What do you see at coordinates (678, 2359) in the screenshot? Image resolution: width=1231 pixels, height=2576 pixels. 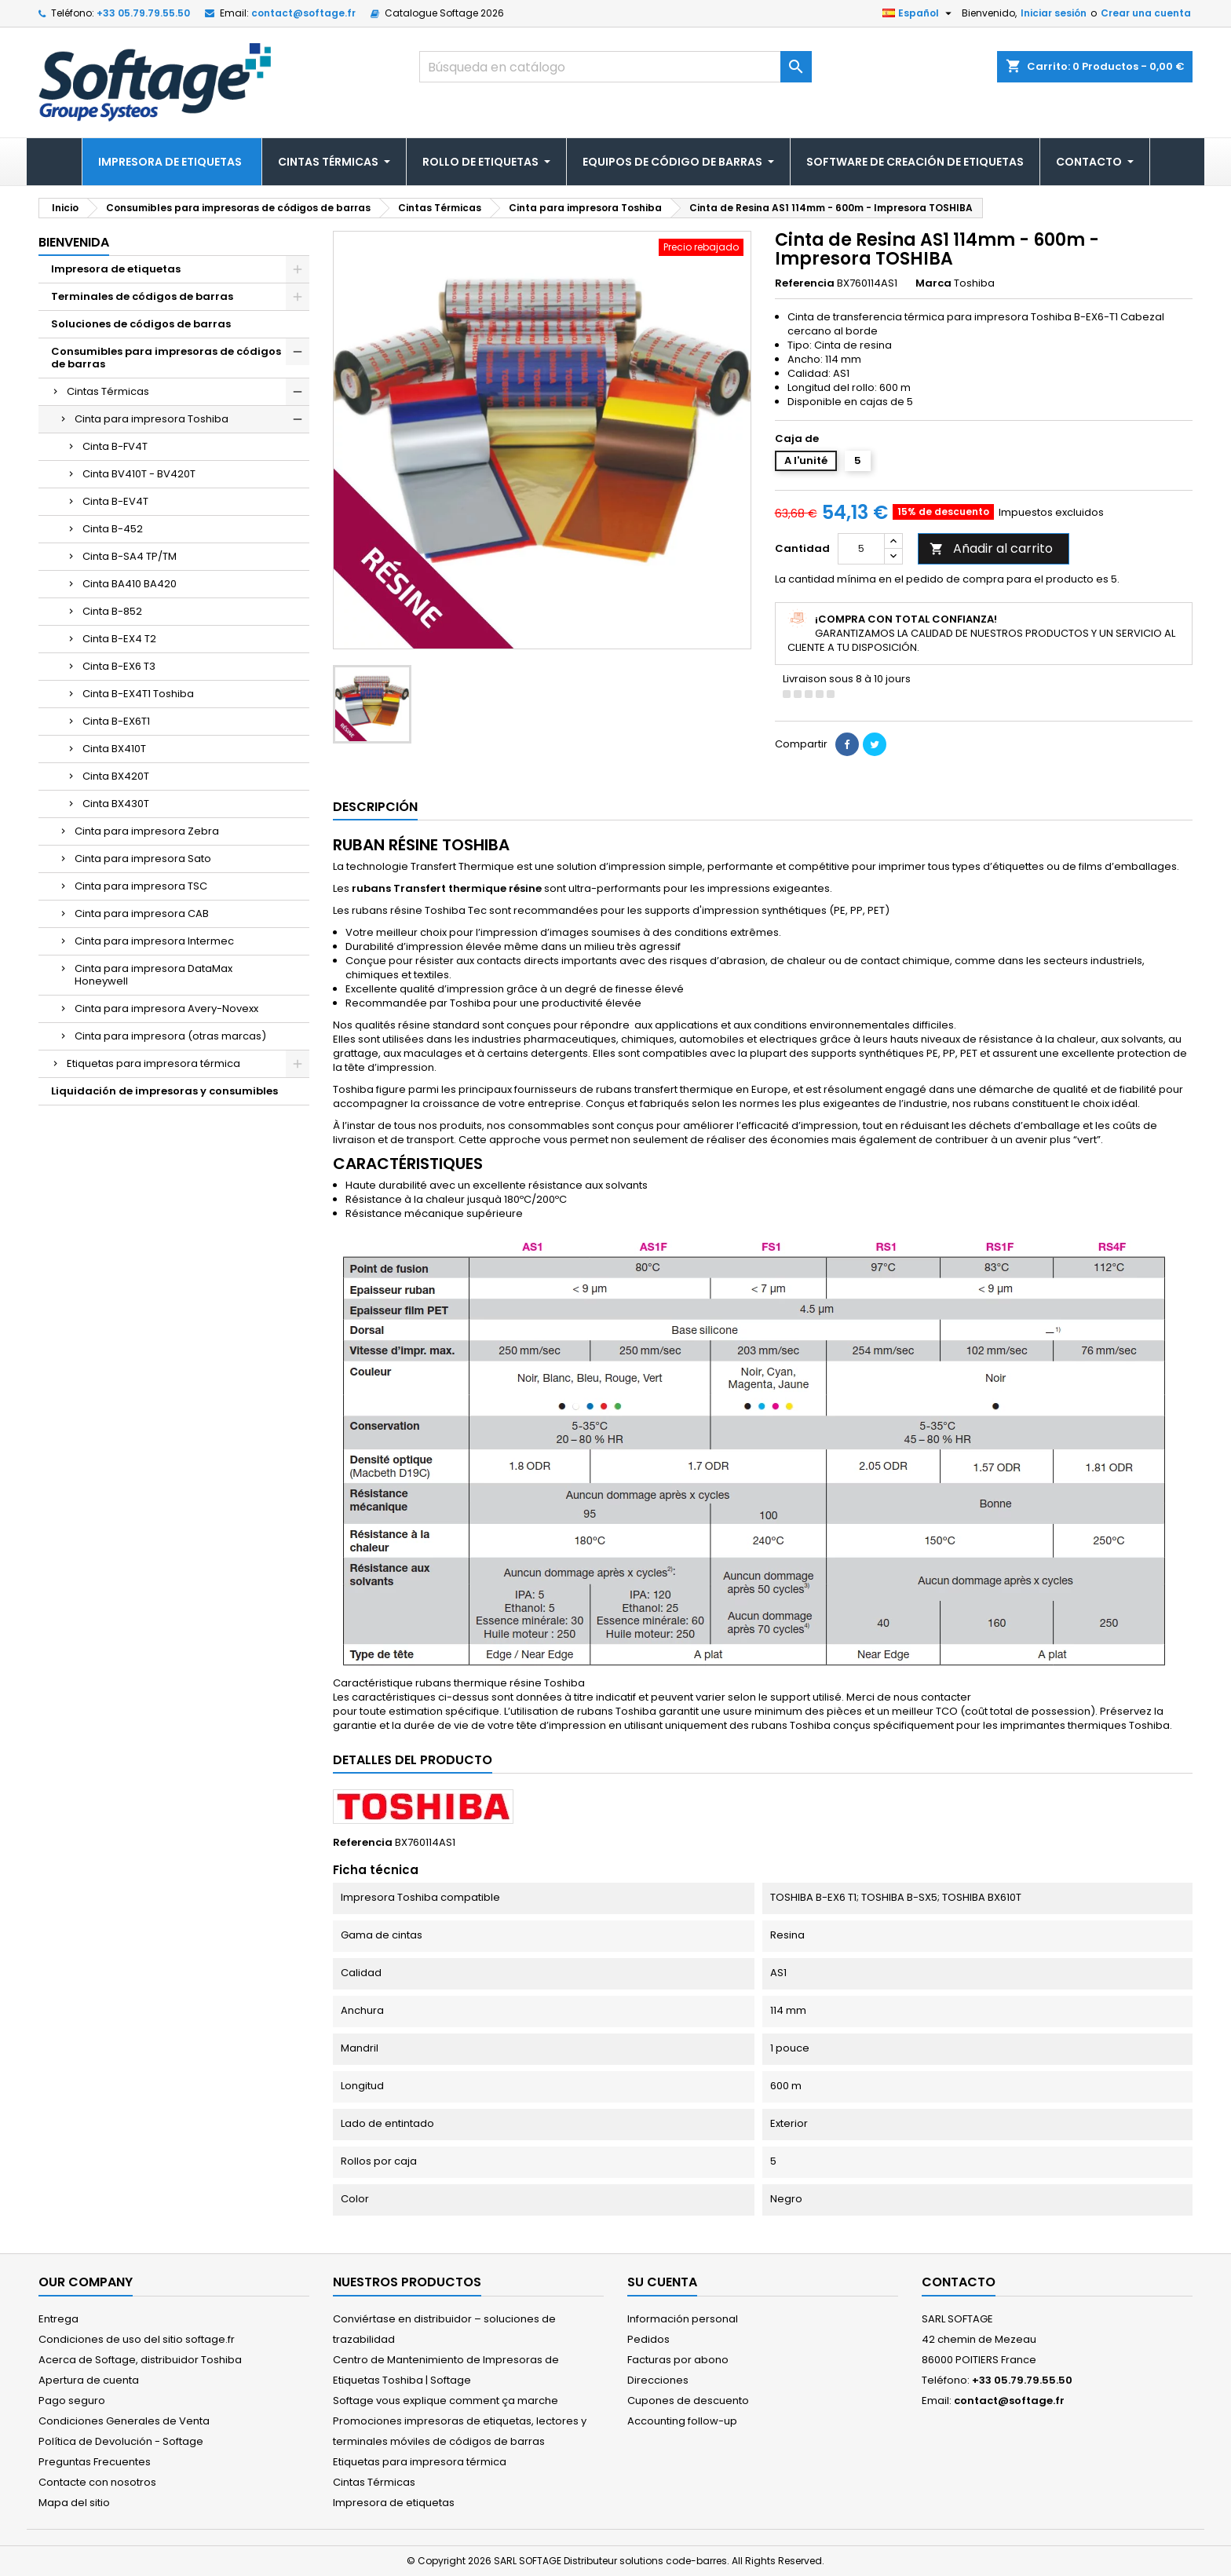 I see `Facturas por abono` at bounding box center [678, 2359].